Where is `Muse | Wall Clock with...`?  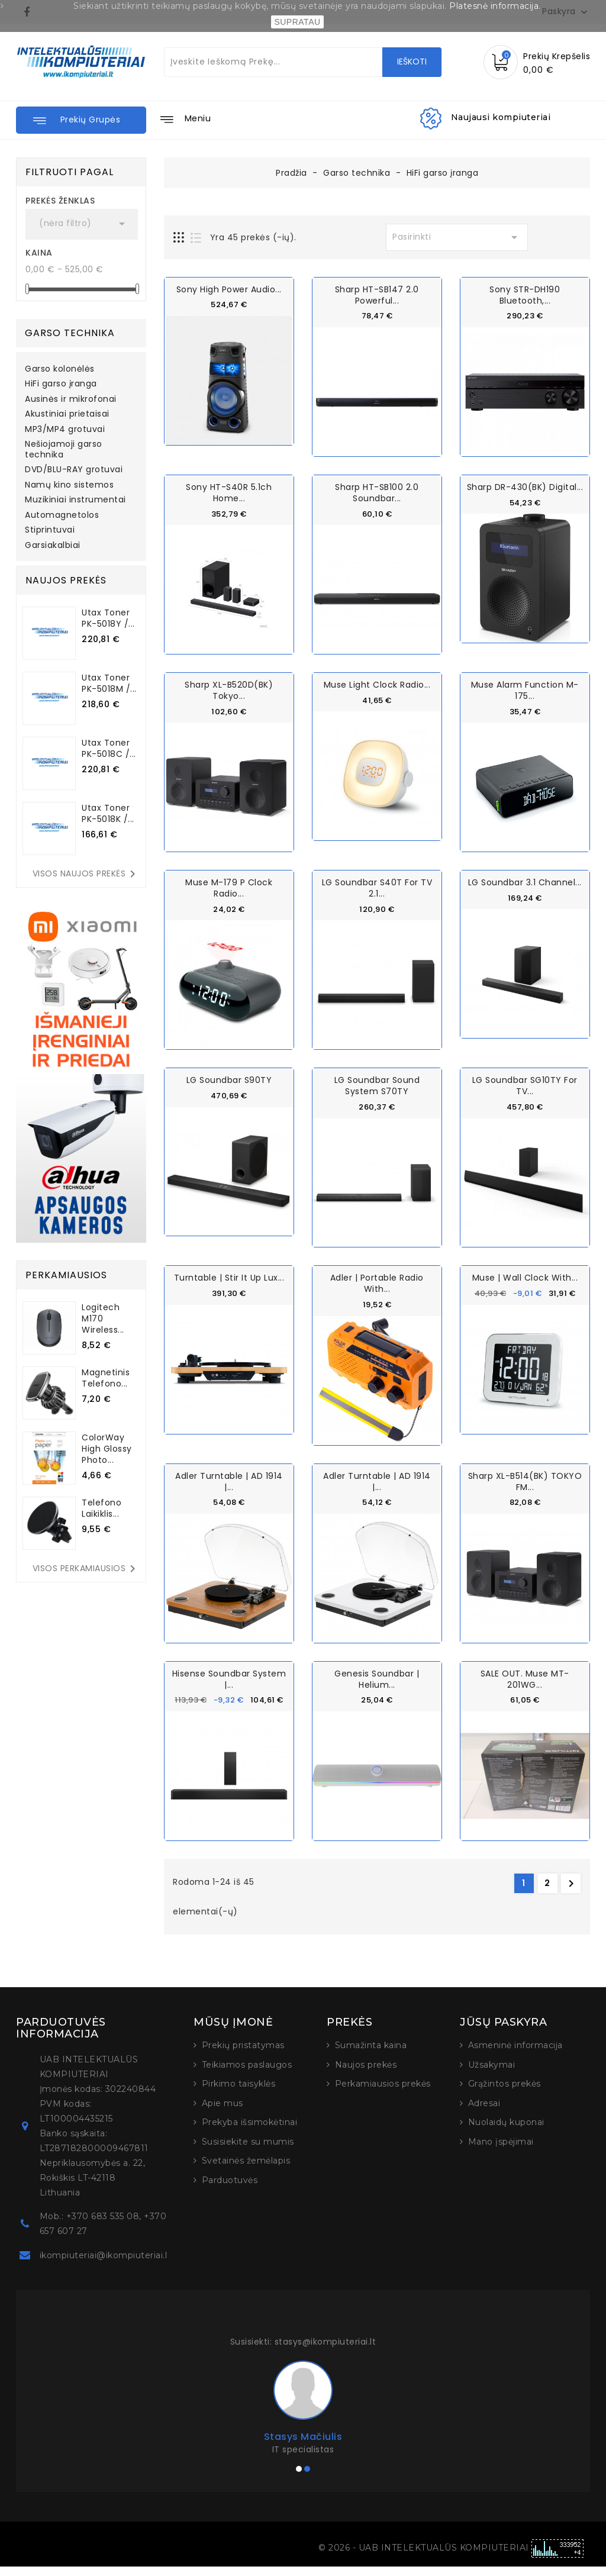 Muse | Wall Clock with... is located at coordinates (525, 1277).